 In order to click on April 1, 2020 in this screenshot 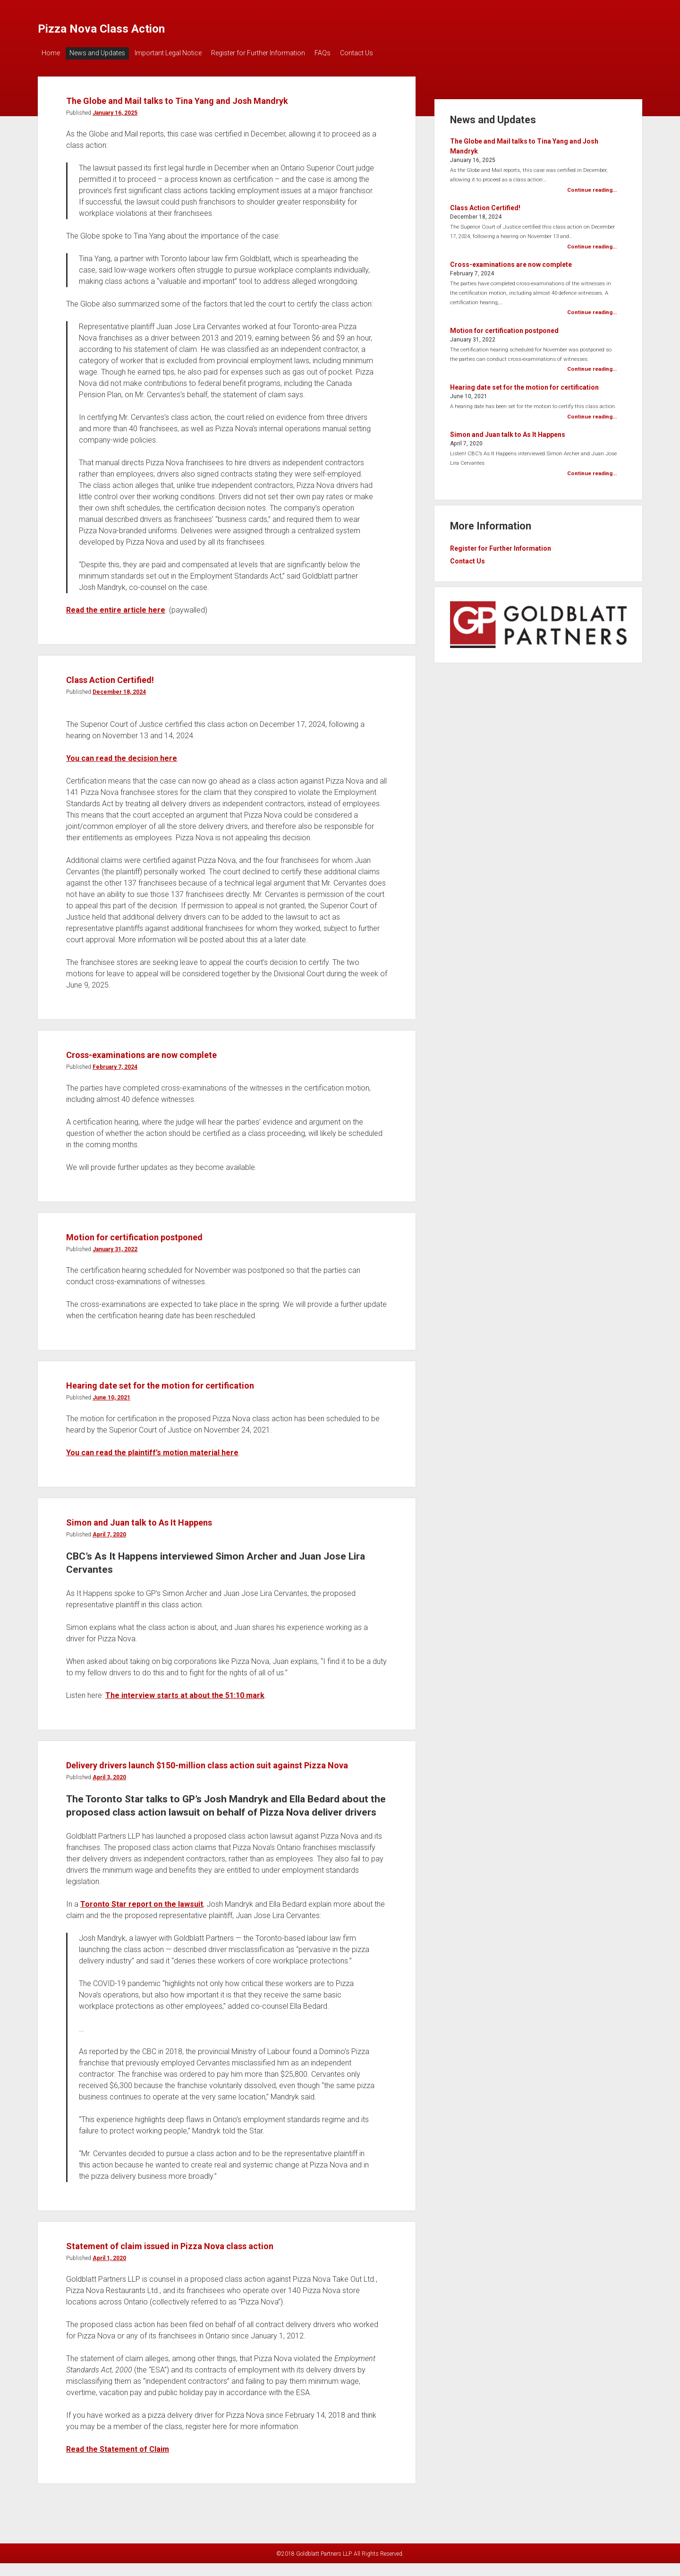, I will do `click(109, 2291)`.